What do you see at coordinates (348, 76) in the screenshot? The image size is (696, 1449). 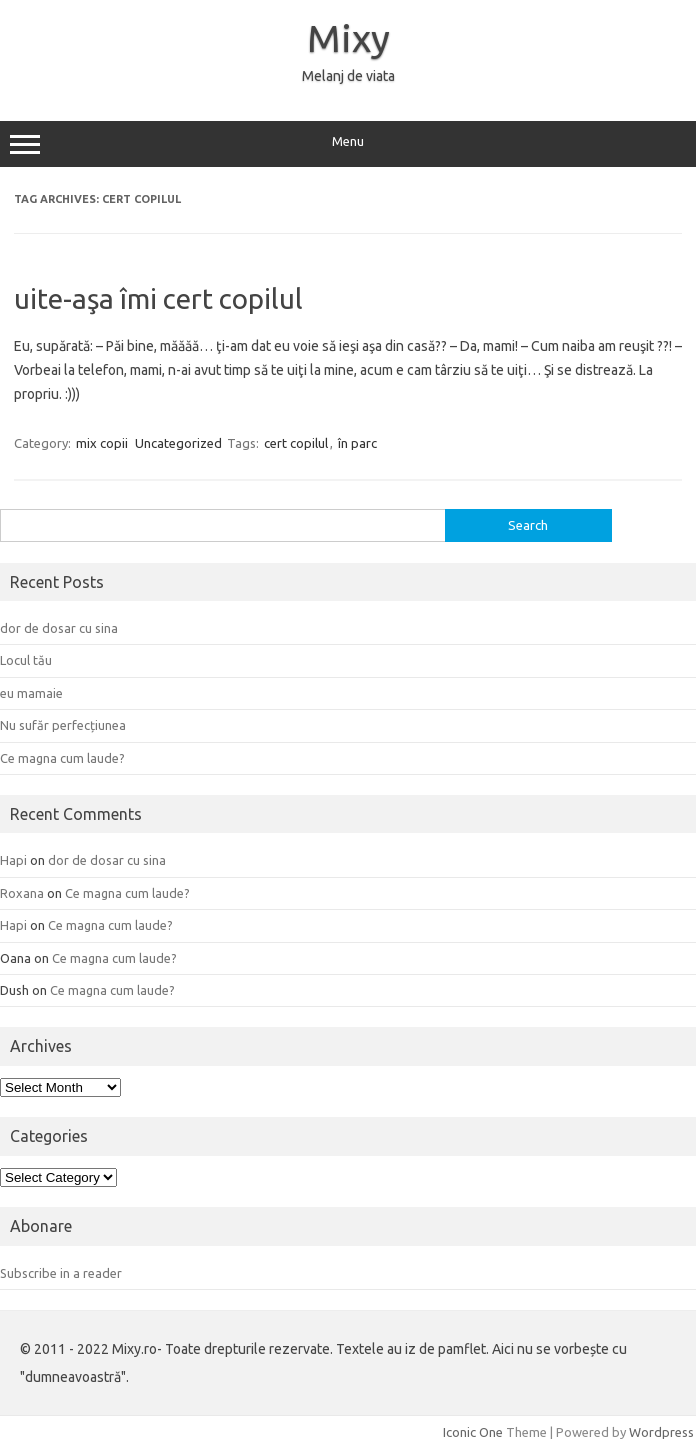 I see `Melanj de viata` at bounding box center [348, 76].